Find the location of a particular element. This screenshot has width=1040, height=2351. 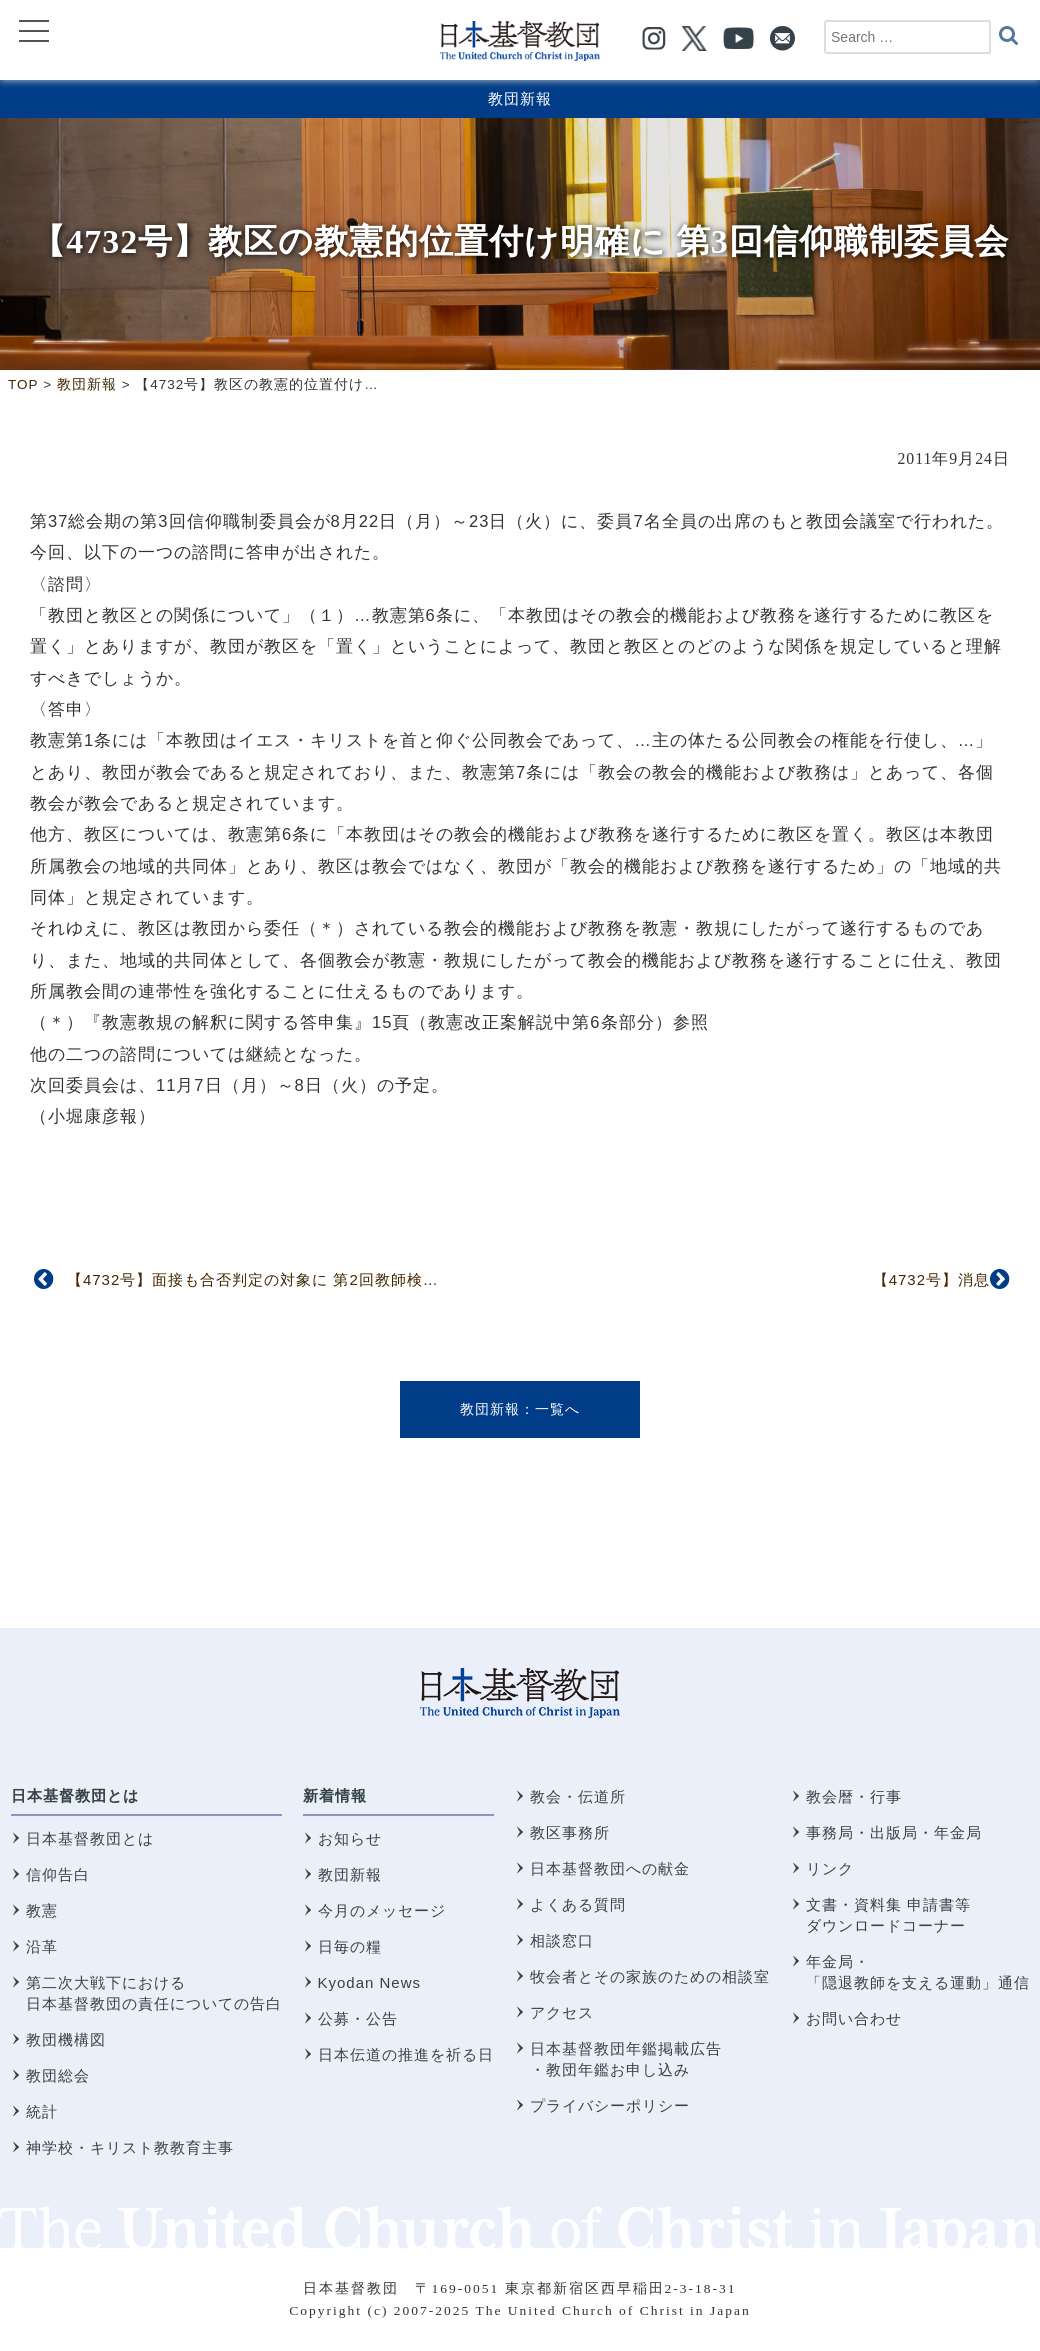

教団新報 is located at coordinates (520, 98).